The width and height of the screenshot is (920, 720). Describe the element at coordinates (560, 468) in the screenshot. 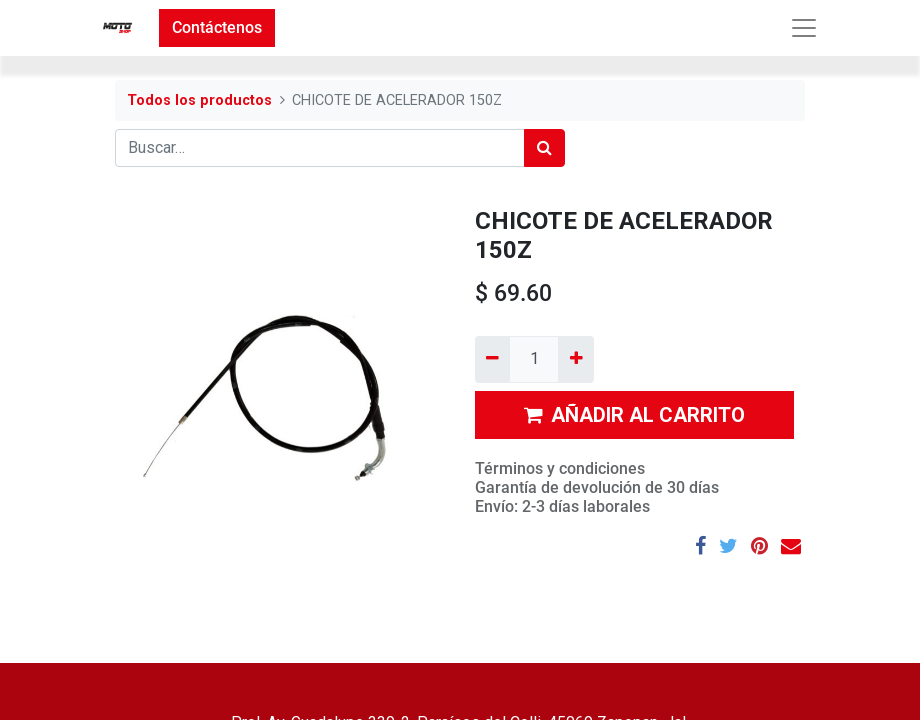

I see `Términos y condiciones` at that location.